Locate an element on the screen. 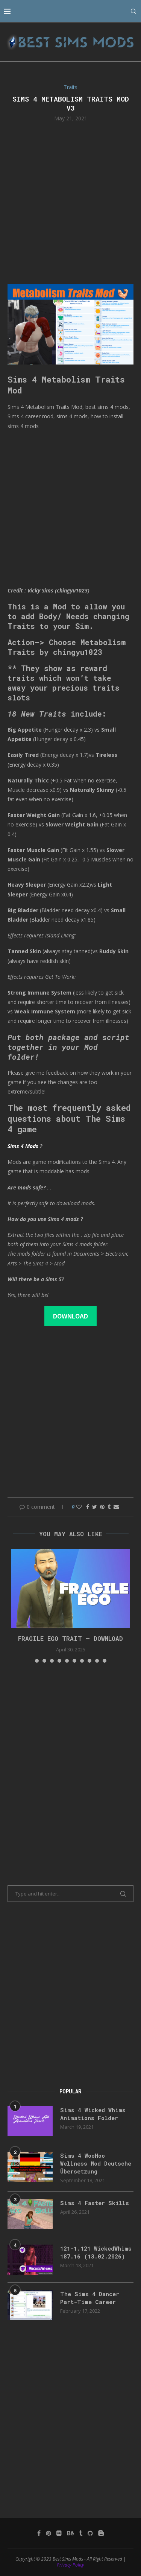  [Tumblr] is located at coordinates (80, 2533).